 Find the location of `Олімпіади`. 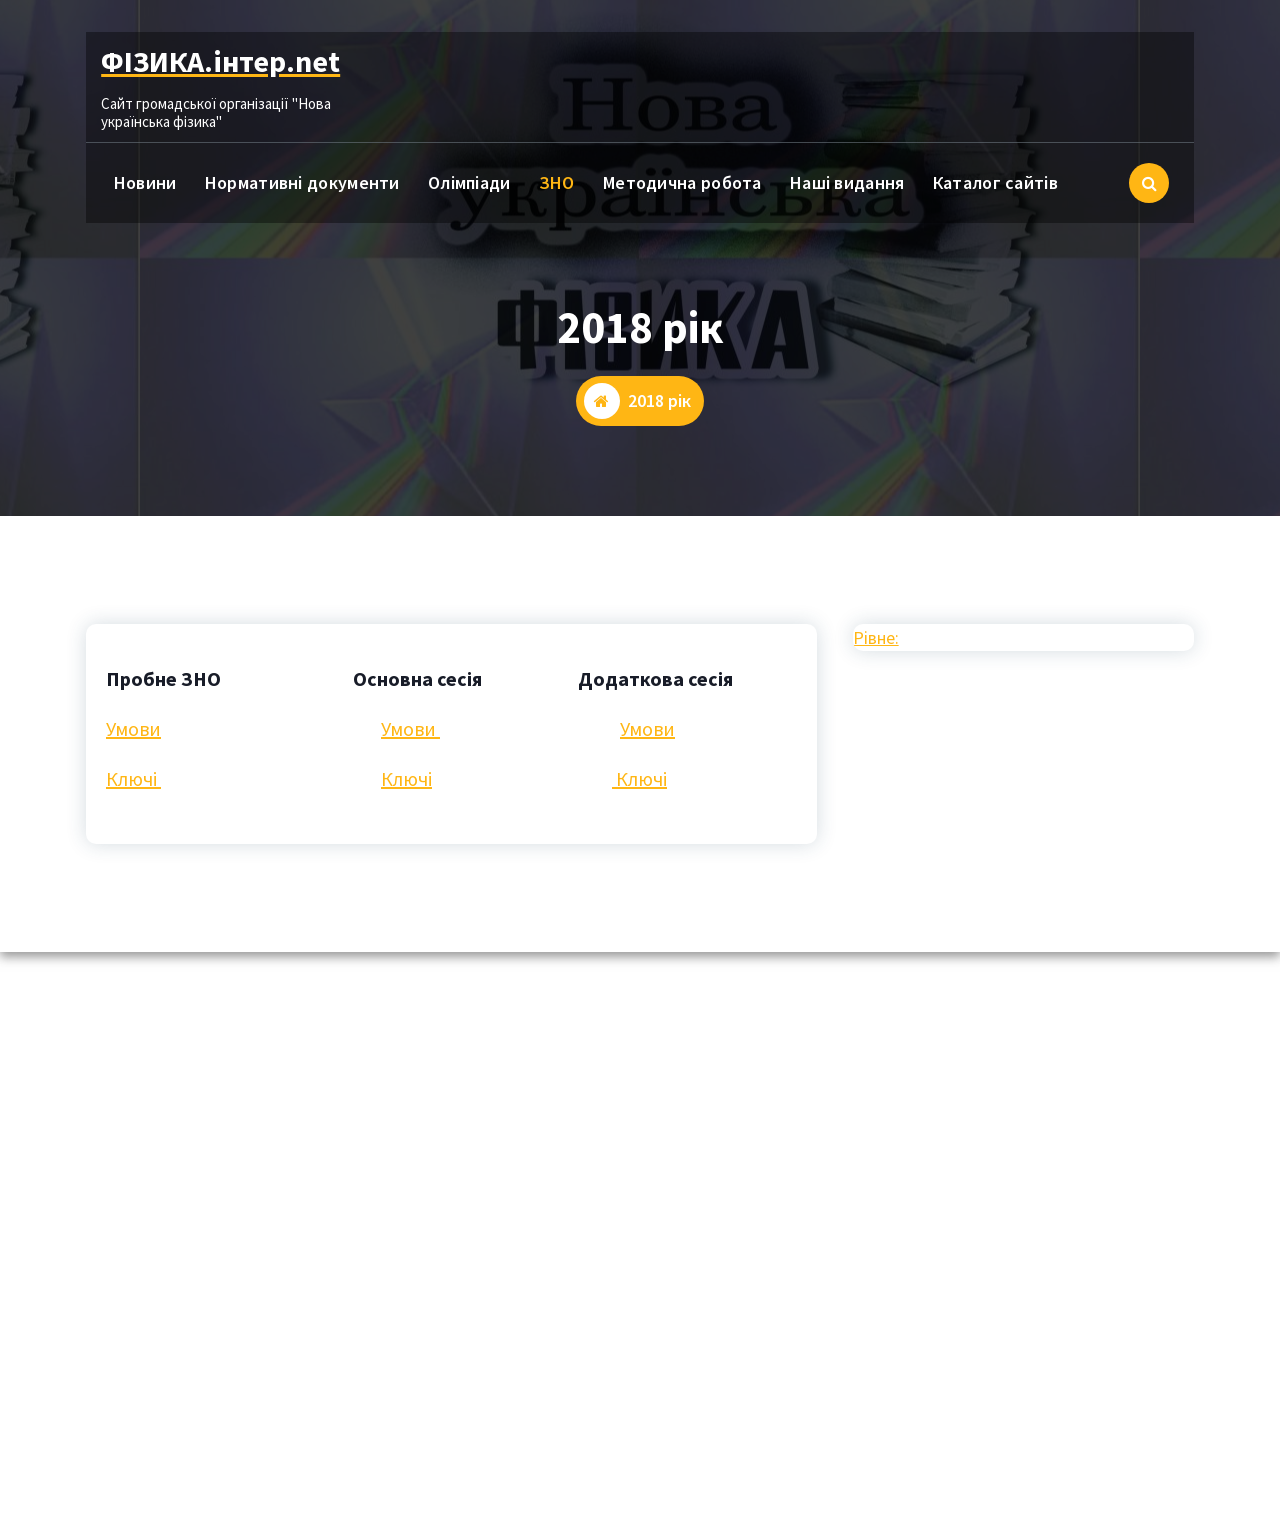

Олімпіади is located at coordinates (469, 182).